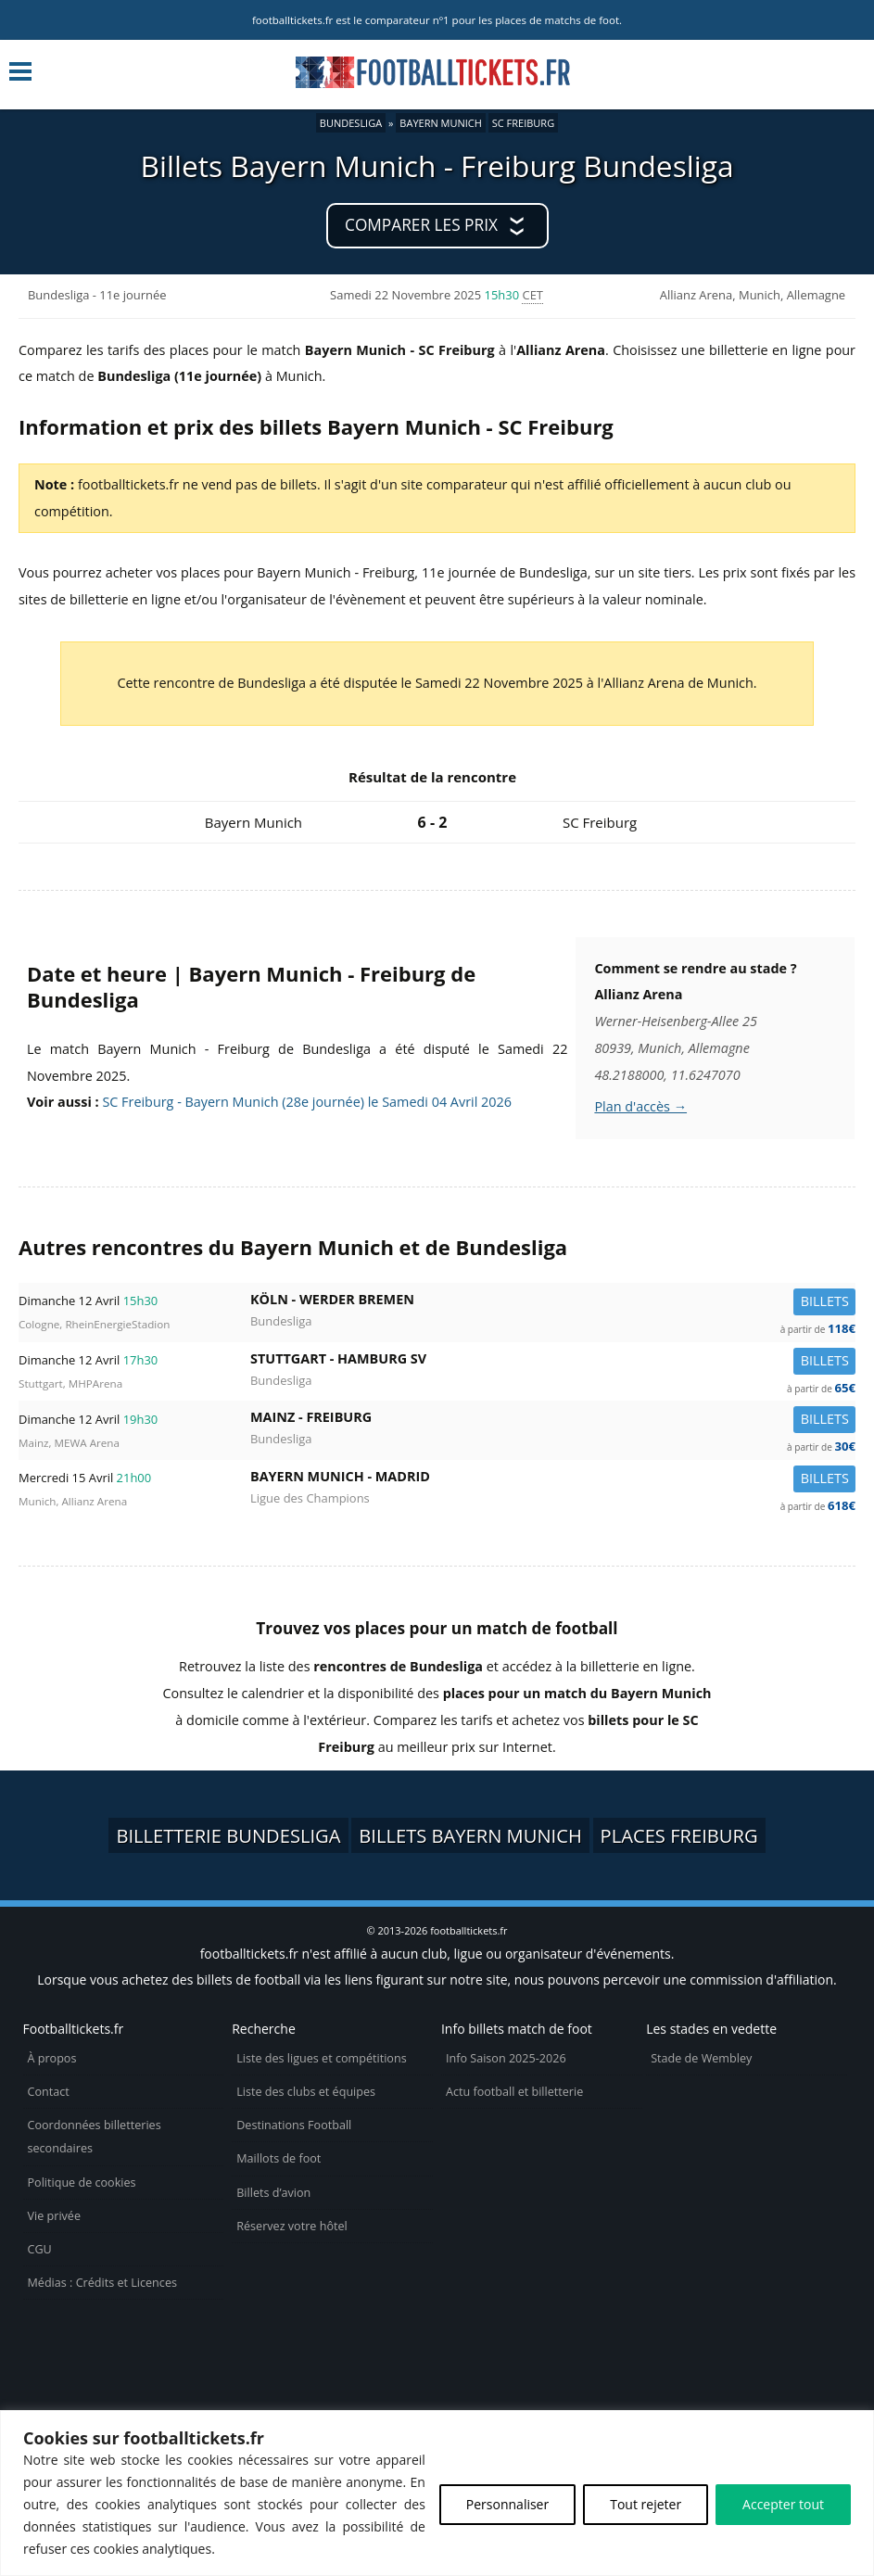 The width and height of the screenshot is (874, 2576). What do you see at coordinates (645, 2504) in the screenshot?
I see `Tout rejeter` at bounding box center [645, 2504].